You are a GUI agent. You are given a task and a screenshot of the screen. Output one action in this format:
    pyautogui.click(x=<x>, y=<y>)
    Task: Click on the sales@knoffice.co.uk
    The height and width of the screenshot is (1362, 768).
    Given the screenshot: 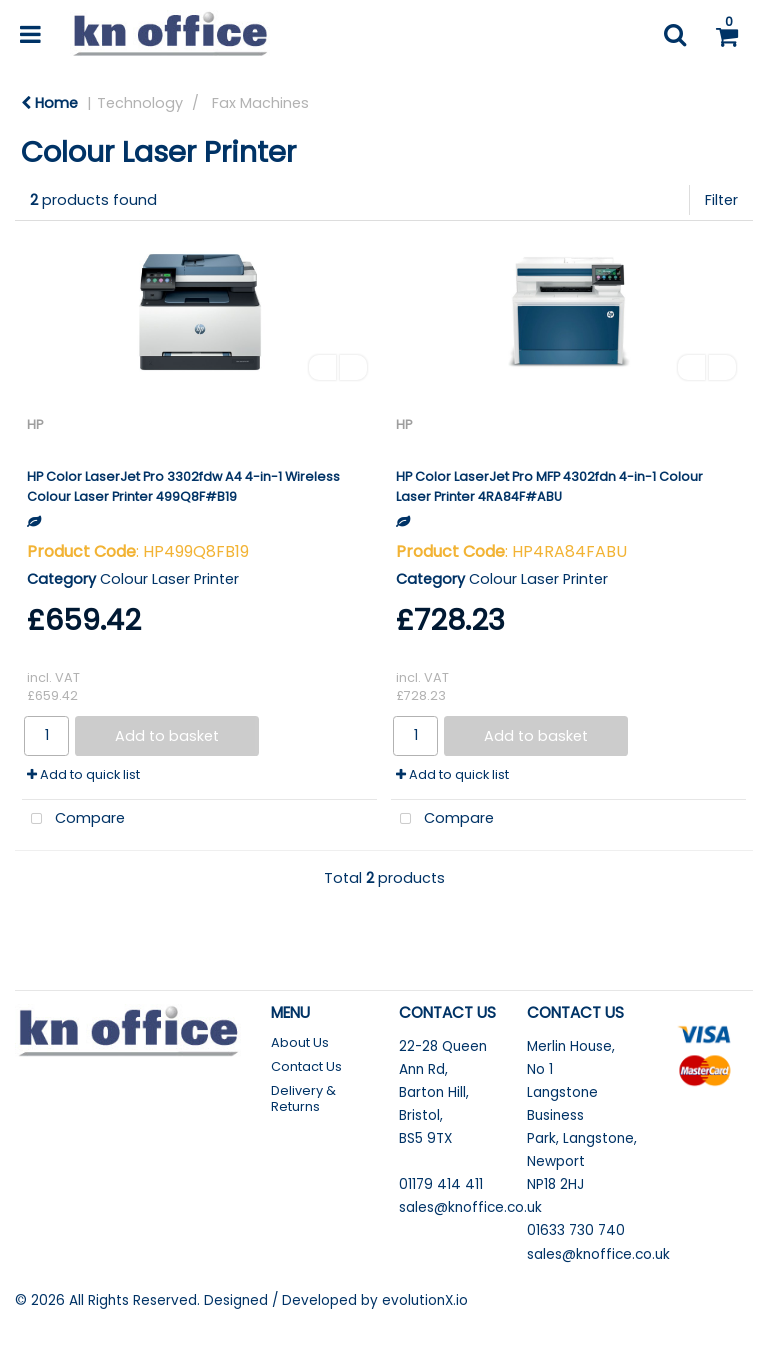 What is the action you would take?
    pyautogui.click(x=470, y=1207)
    